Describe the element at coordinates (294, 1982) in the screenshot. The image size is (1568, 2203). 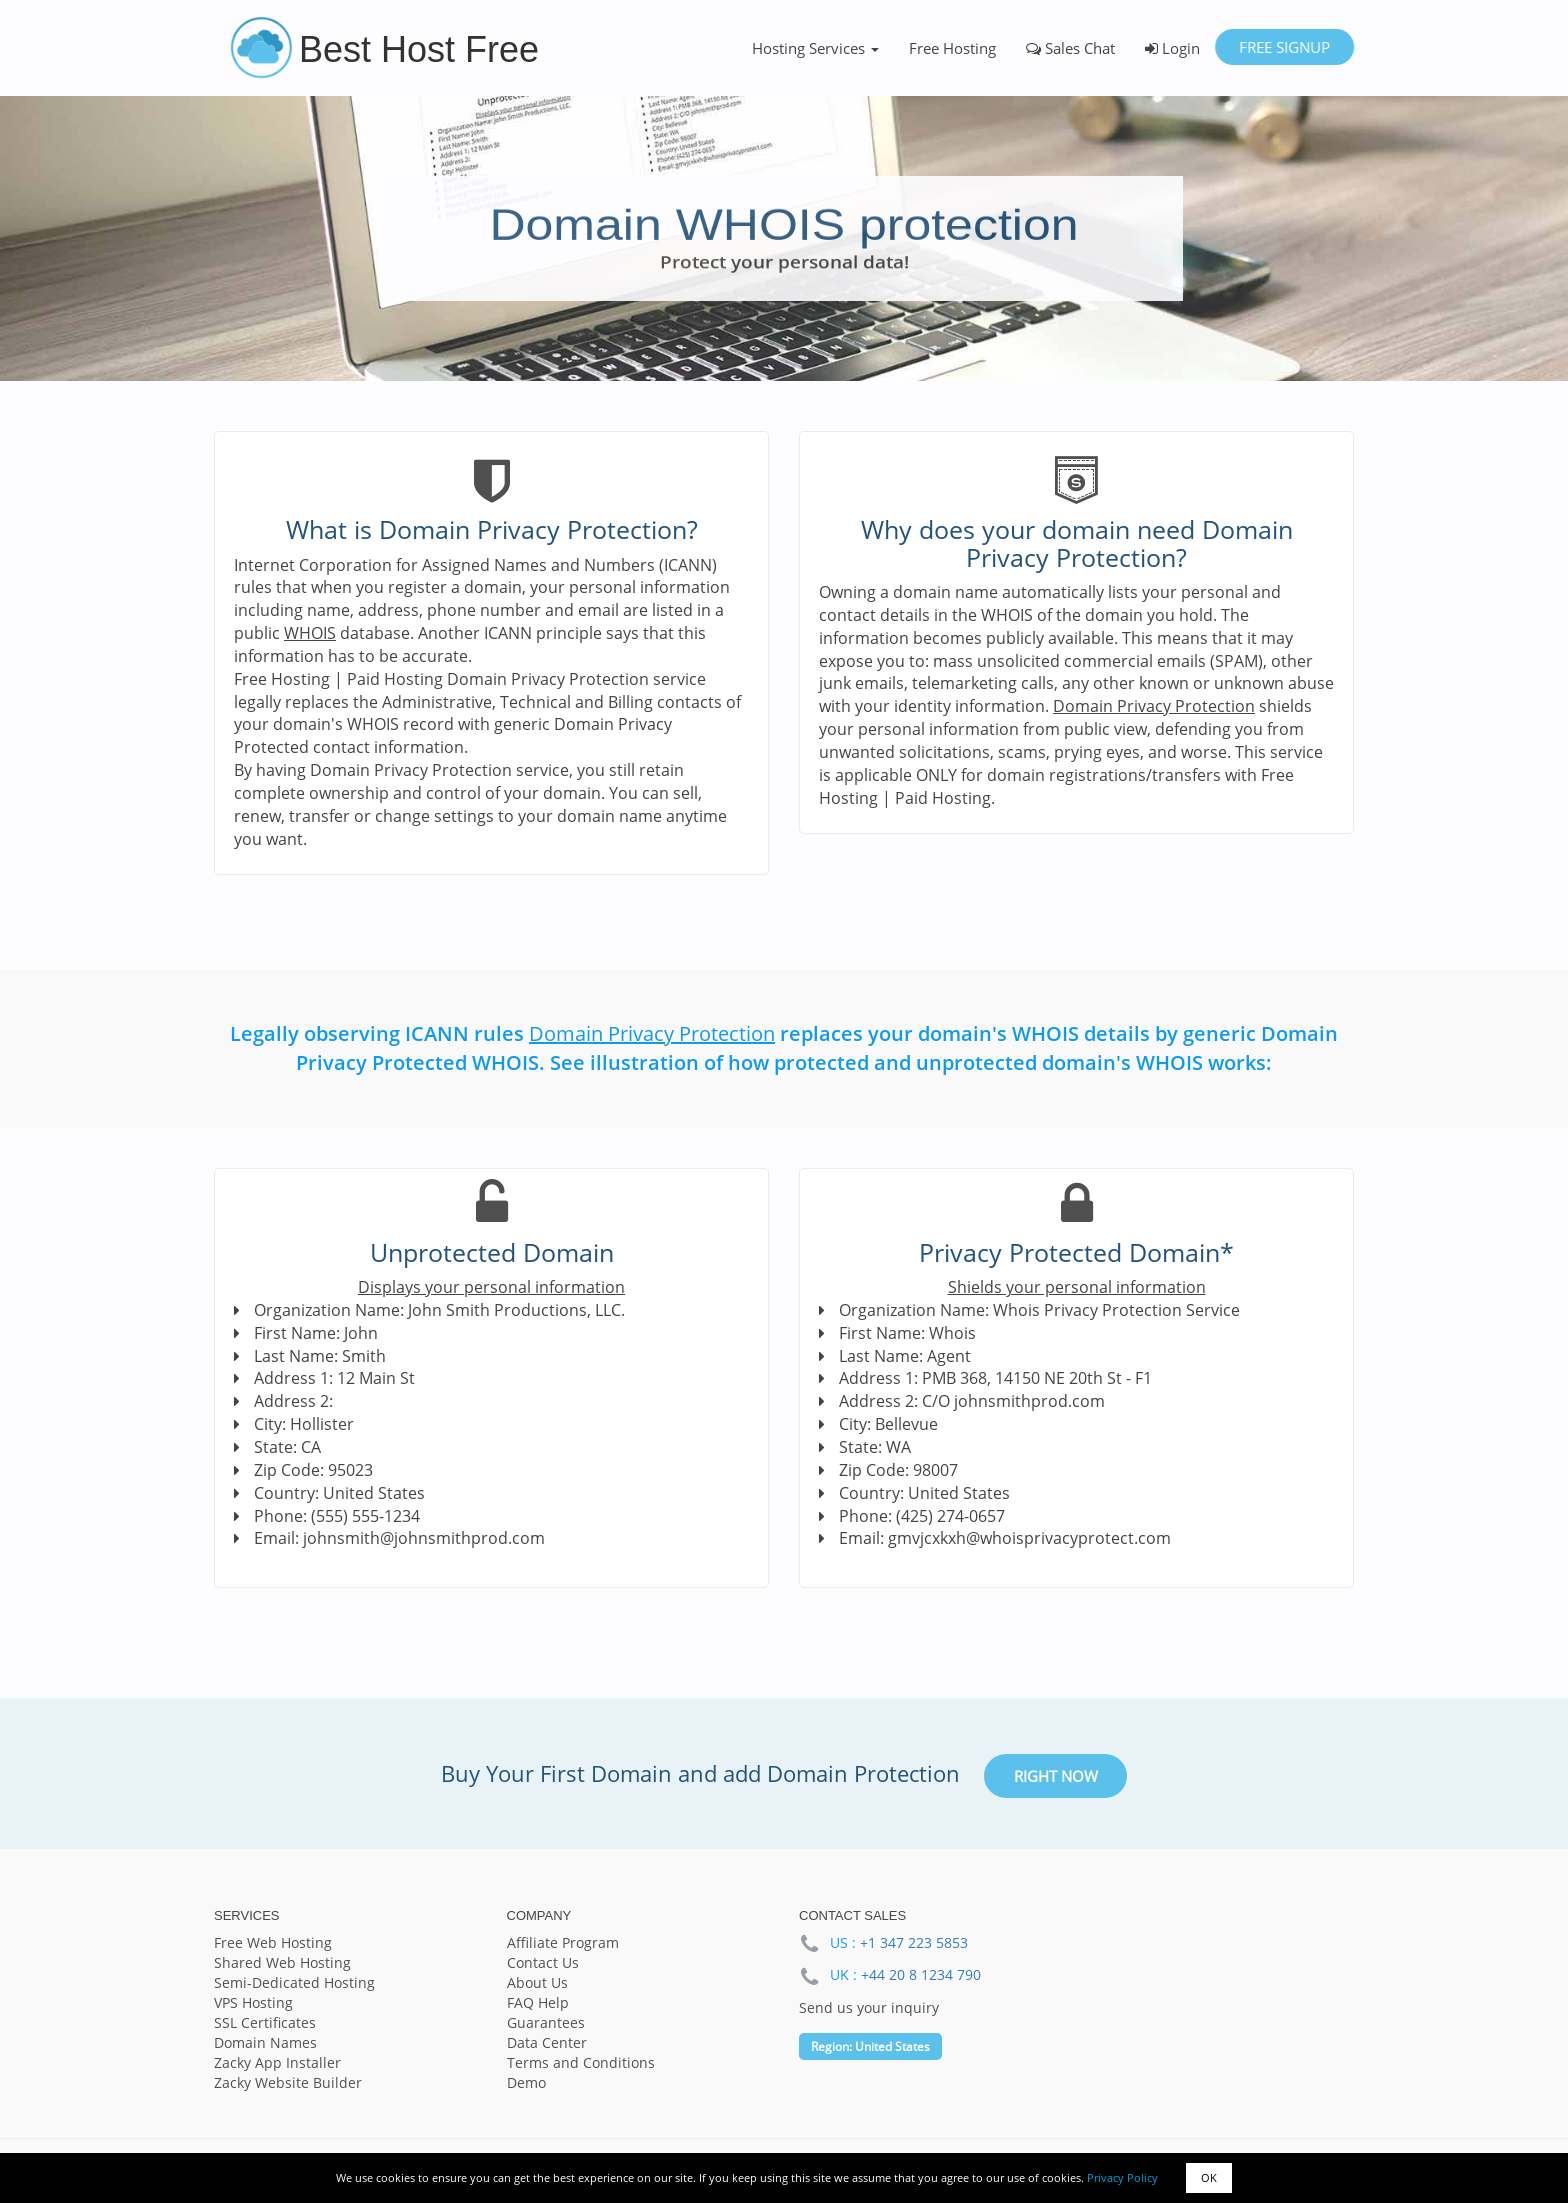
I see `Semi-Dedicated Hosting` at that location.